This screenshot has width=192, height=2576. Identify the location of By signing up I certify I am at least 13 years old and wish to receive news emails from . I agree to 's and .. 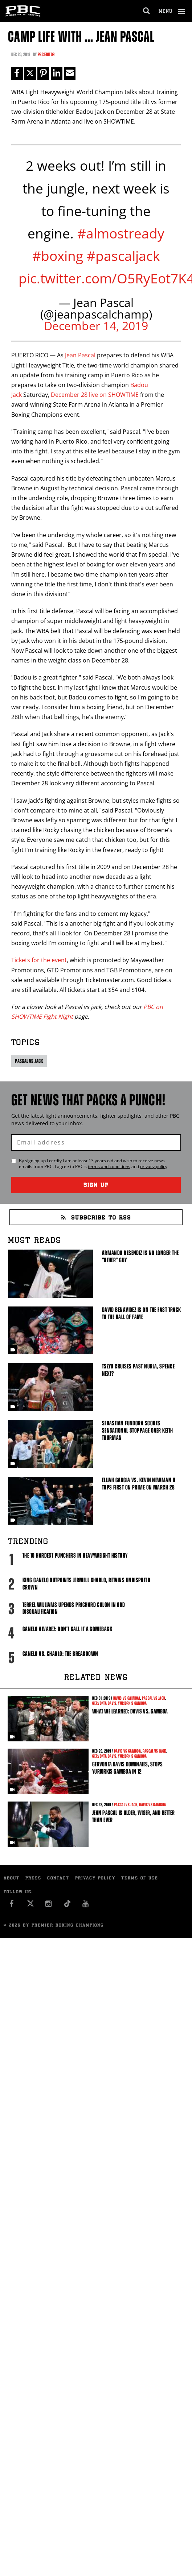
(93, 1163).